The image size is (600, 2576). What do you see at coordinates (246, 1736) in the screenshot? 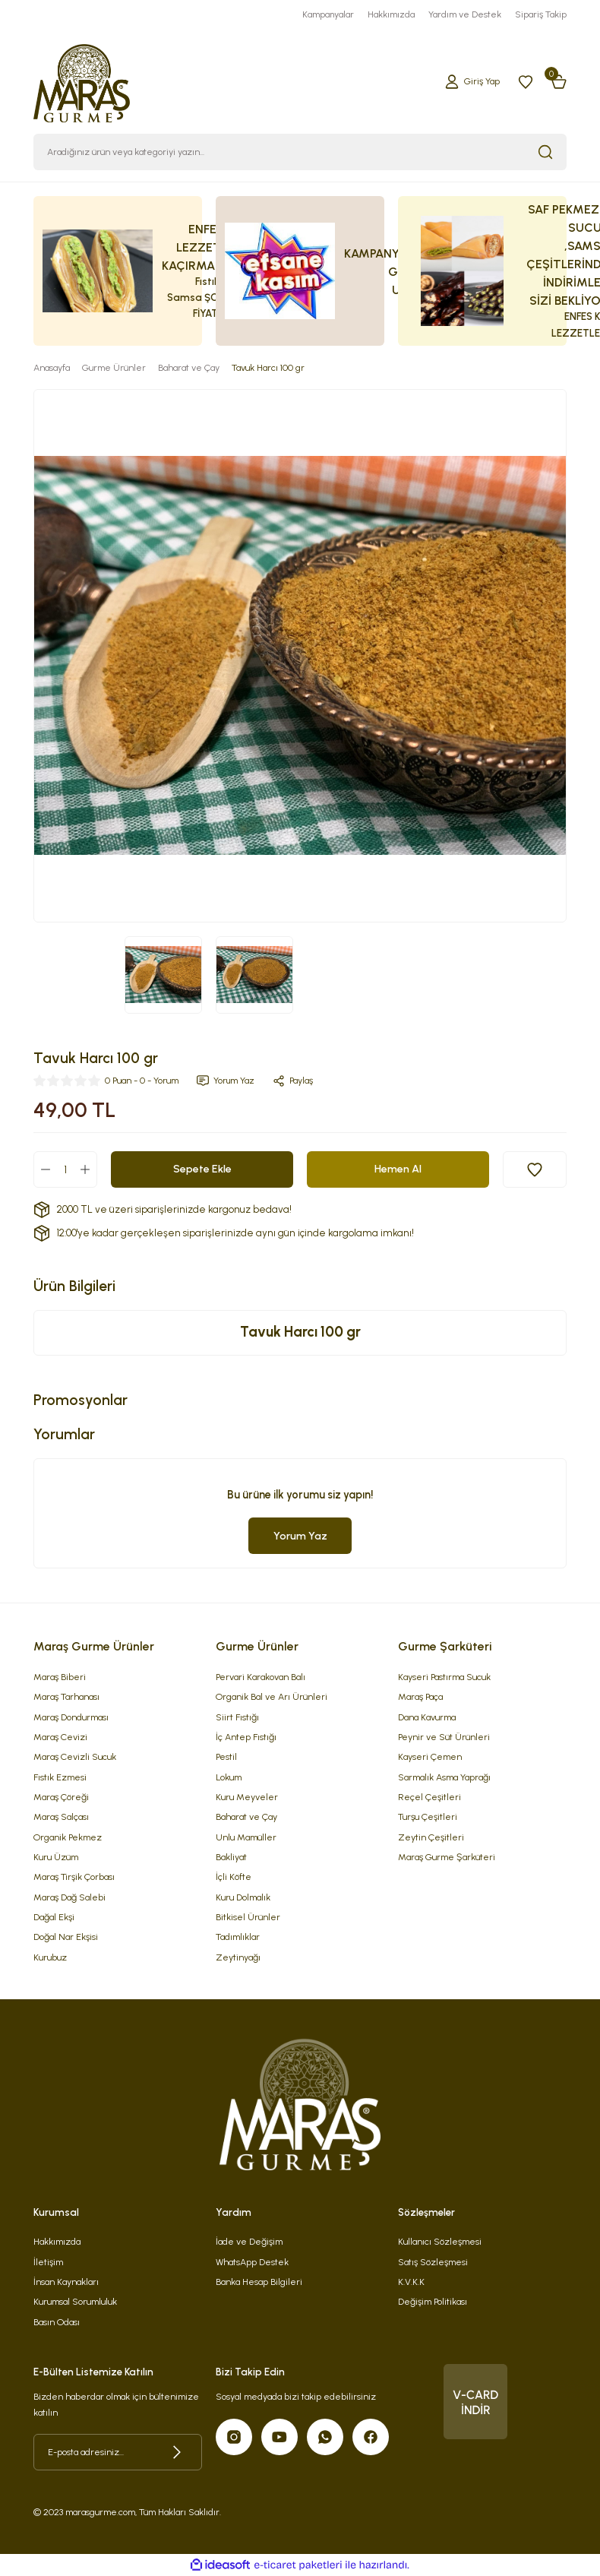
I see `İç Antep Fıstığı` at bounding box center [246, 1736].